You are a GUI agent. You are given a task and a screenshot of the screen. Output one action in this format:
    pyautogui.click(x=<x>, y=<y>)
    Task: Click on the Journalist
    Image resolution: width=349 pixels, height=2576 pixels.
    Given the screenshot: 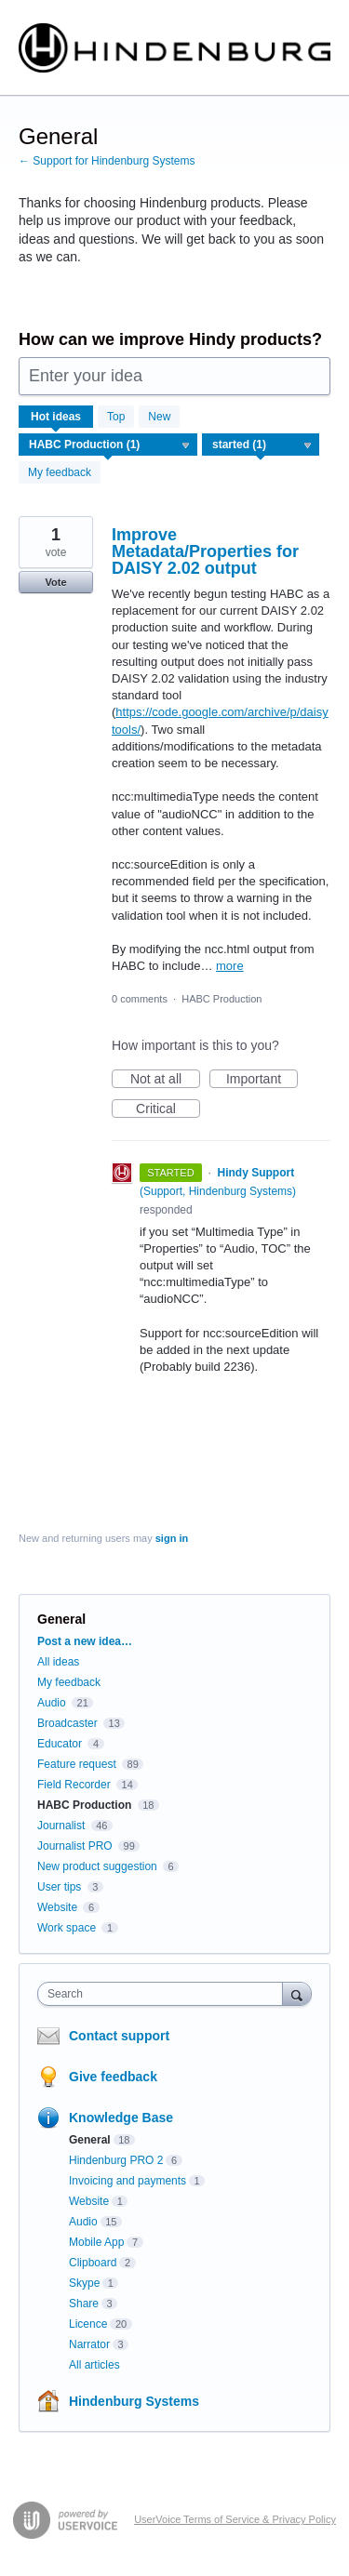 What is the action you would take?
    pyautogui.click(x=61, y=1825)
    